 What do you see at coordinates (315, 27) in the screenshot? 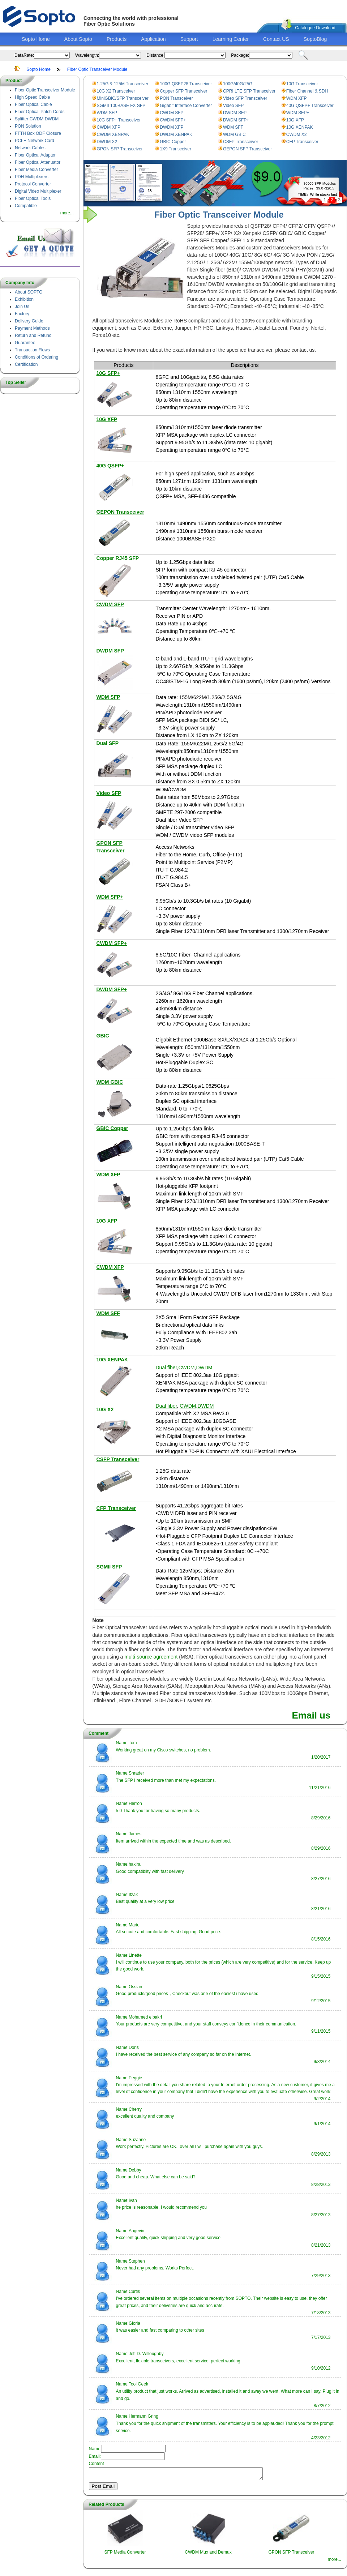
I see `Catalogue Download` at bounding box center [315, 27].